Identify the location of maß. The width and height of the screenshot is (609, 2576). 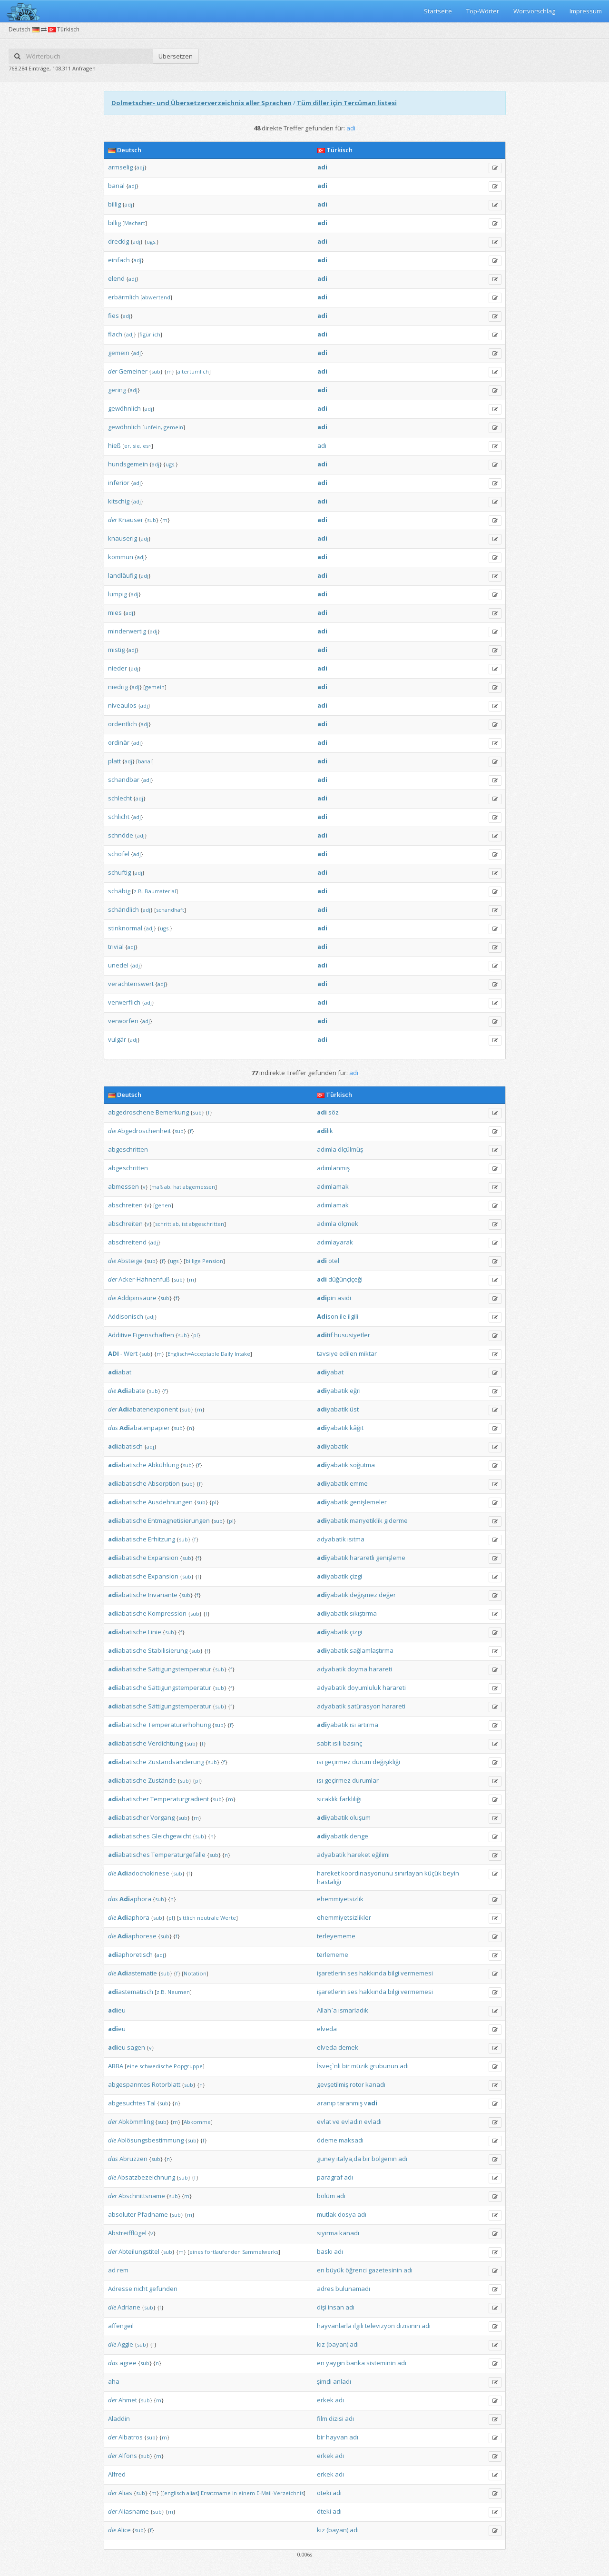
(157, 1186).